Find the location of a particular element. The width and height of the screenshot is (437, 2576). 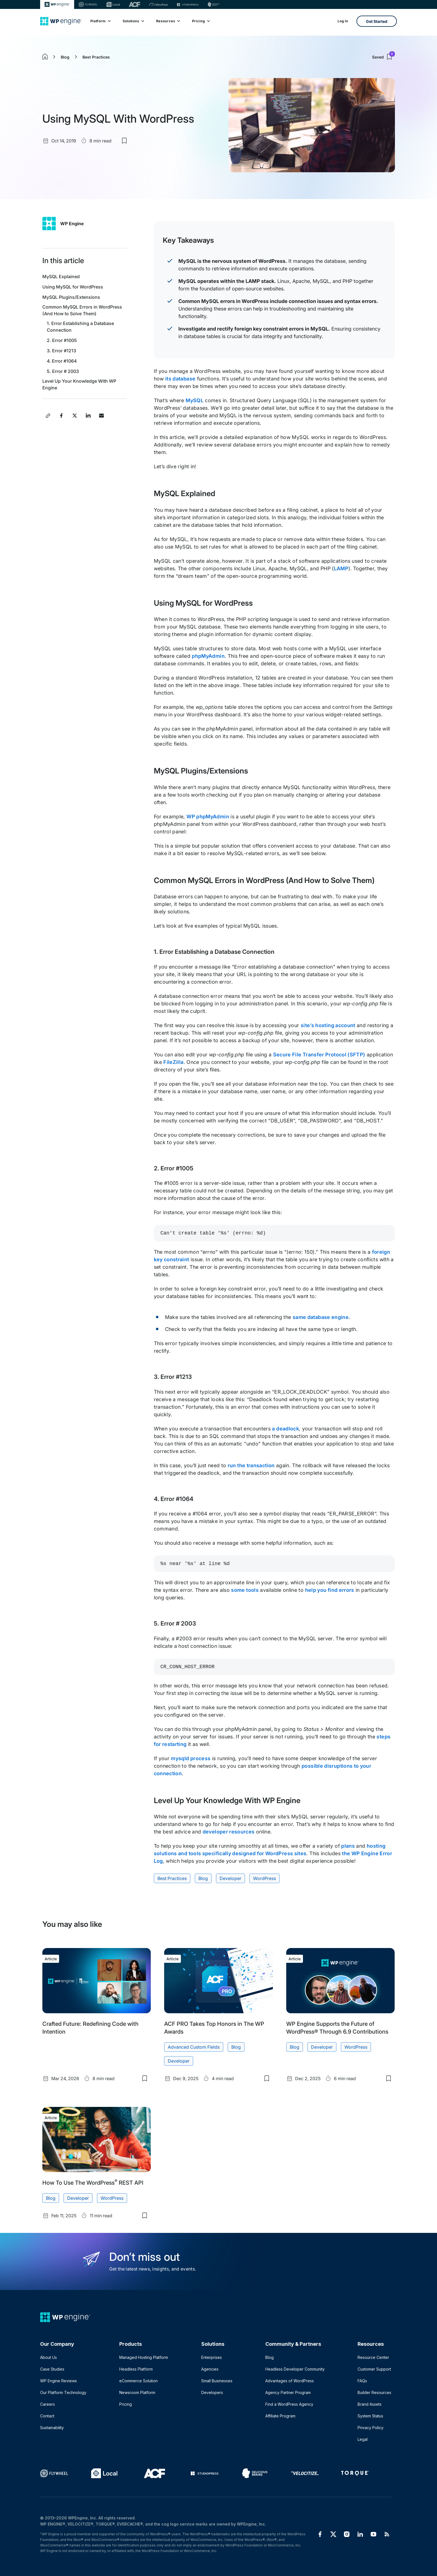

run the transaction is located at coordinates (251, 1465).